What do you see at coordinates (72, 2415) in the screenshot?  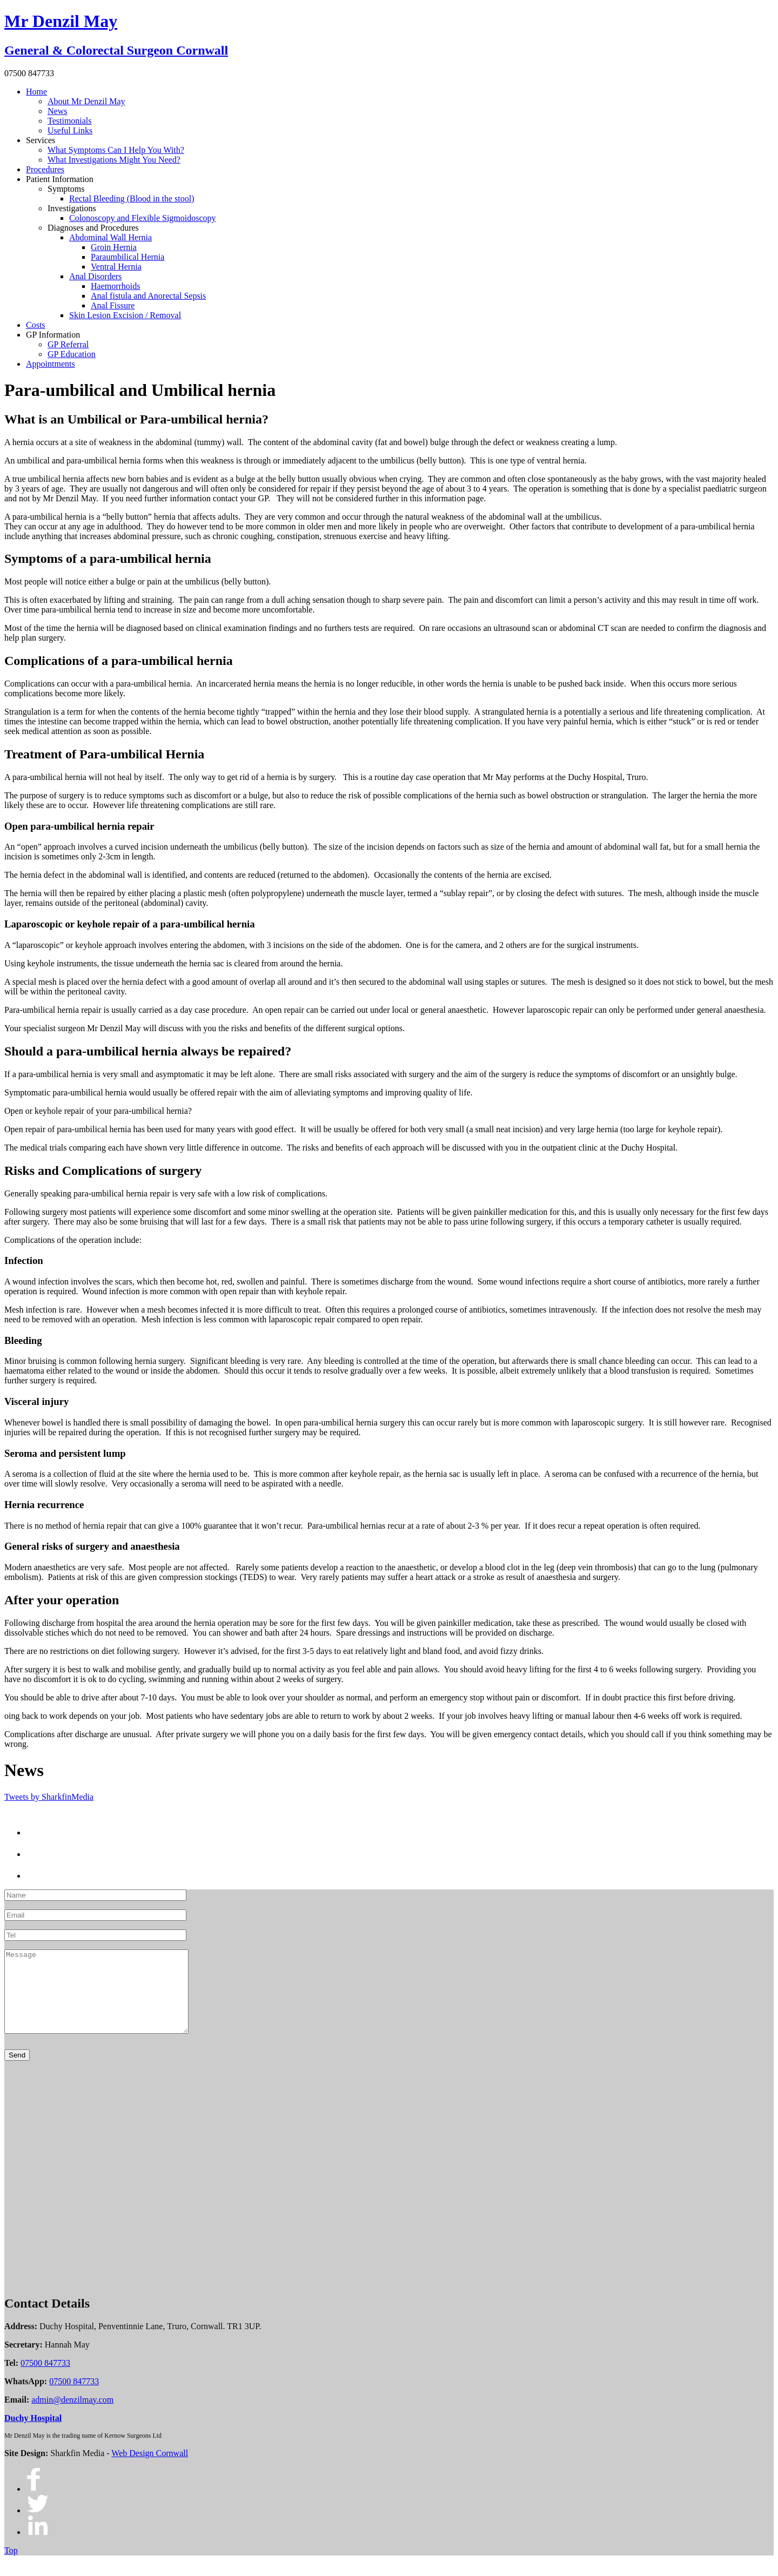 I see `admin@denzilmay.com` at bounding box center [72, 2415].